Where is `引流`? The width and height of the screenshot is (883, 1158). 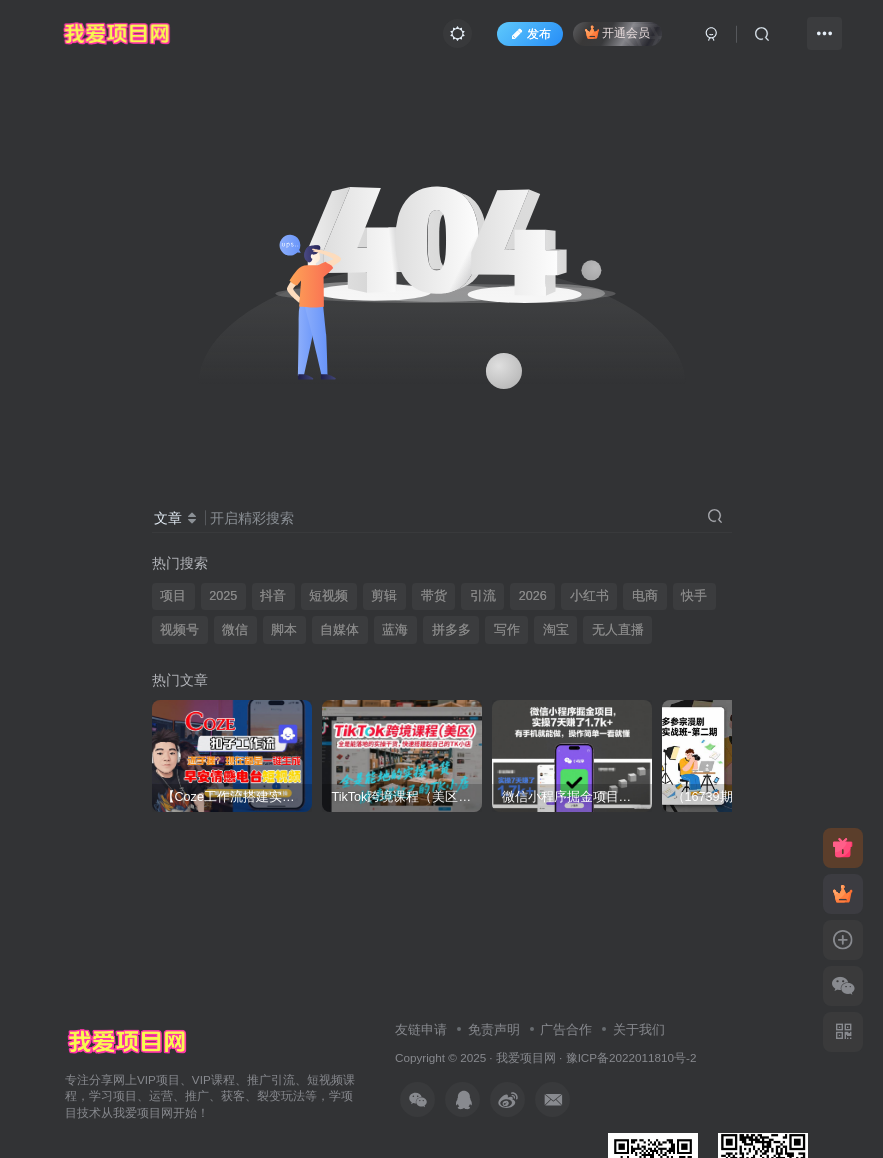
引流 is located at coordinates (483, 596).